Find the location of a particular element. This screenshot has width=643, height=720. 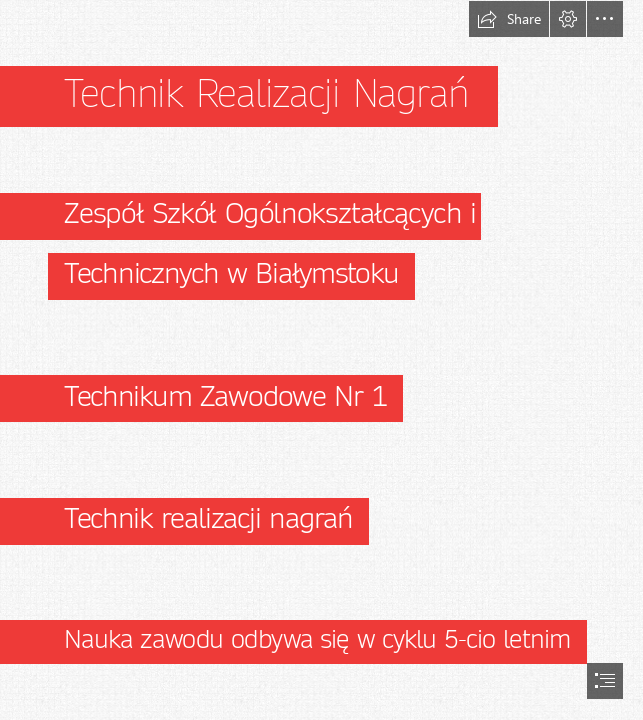

[document] is located at coordinates (321, 360).